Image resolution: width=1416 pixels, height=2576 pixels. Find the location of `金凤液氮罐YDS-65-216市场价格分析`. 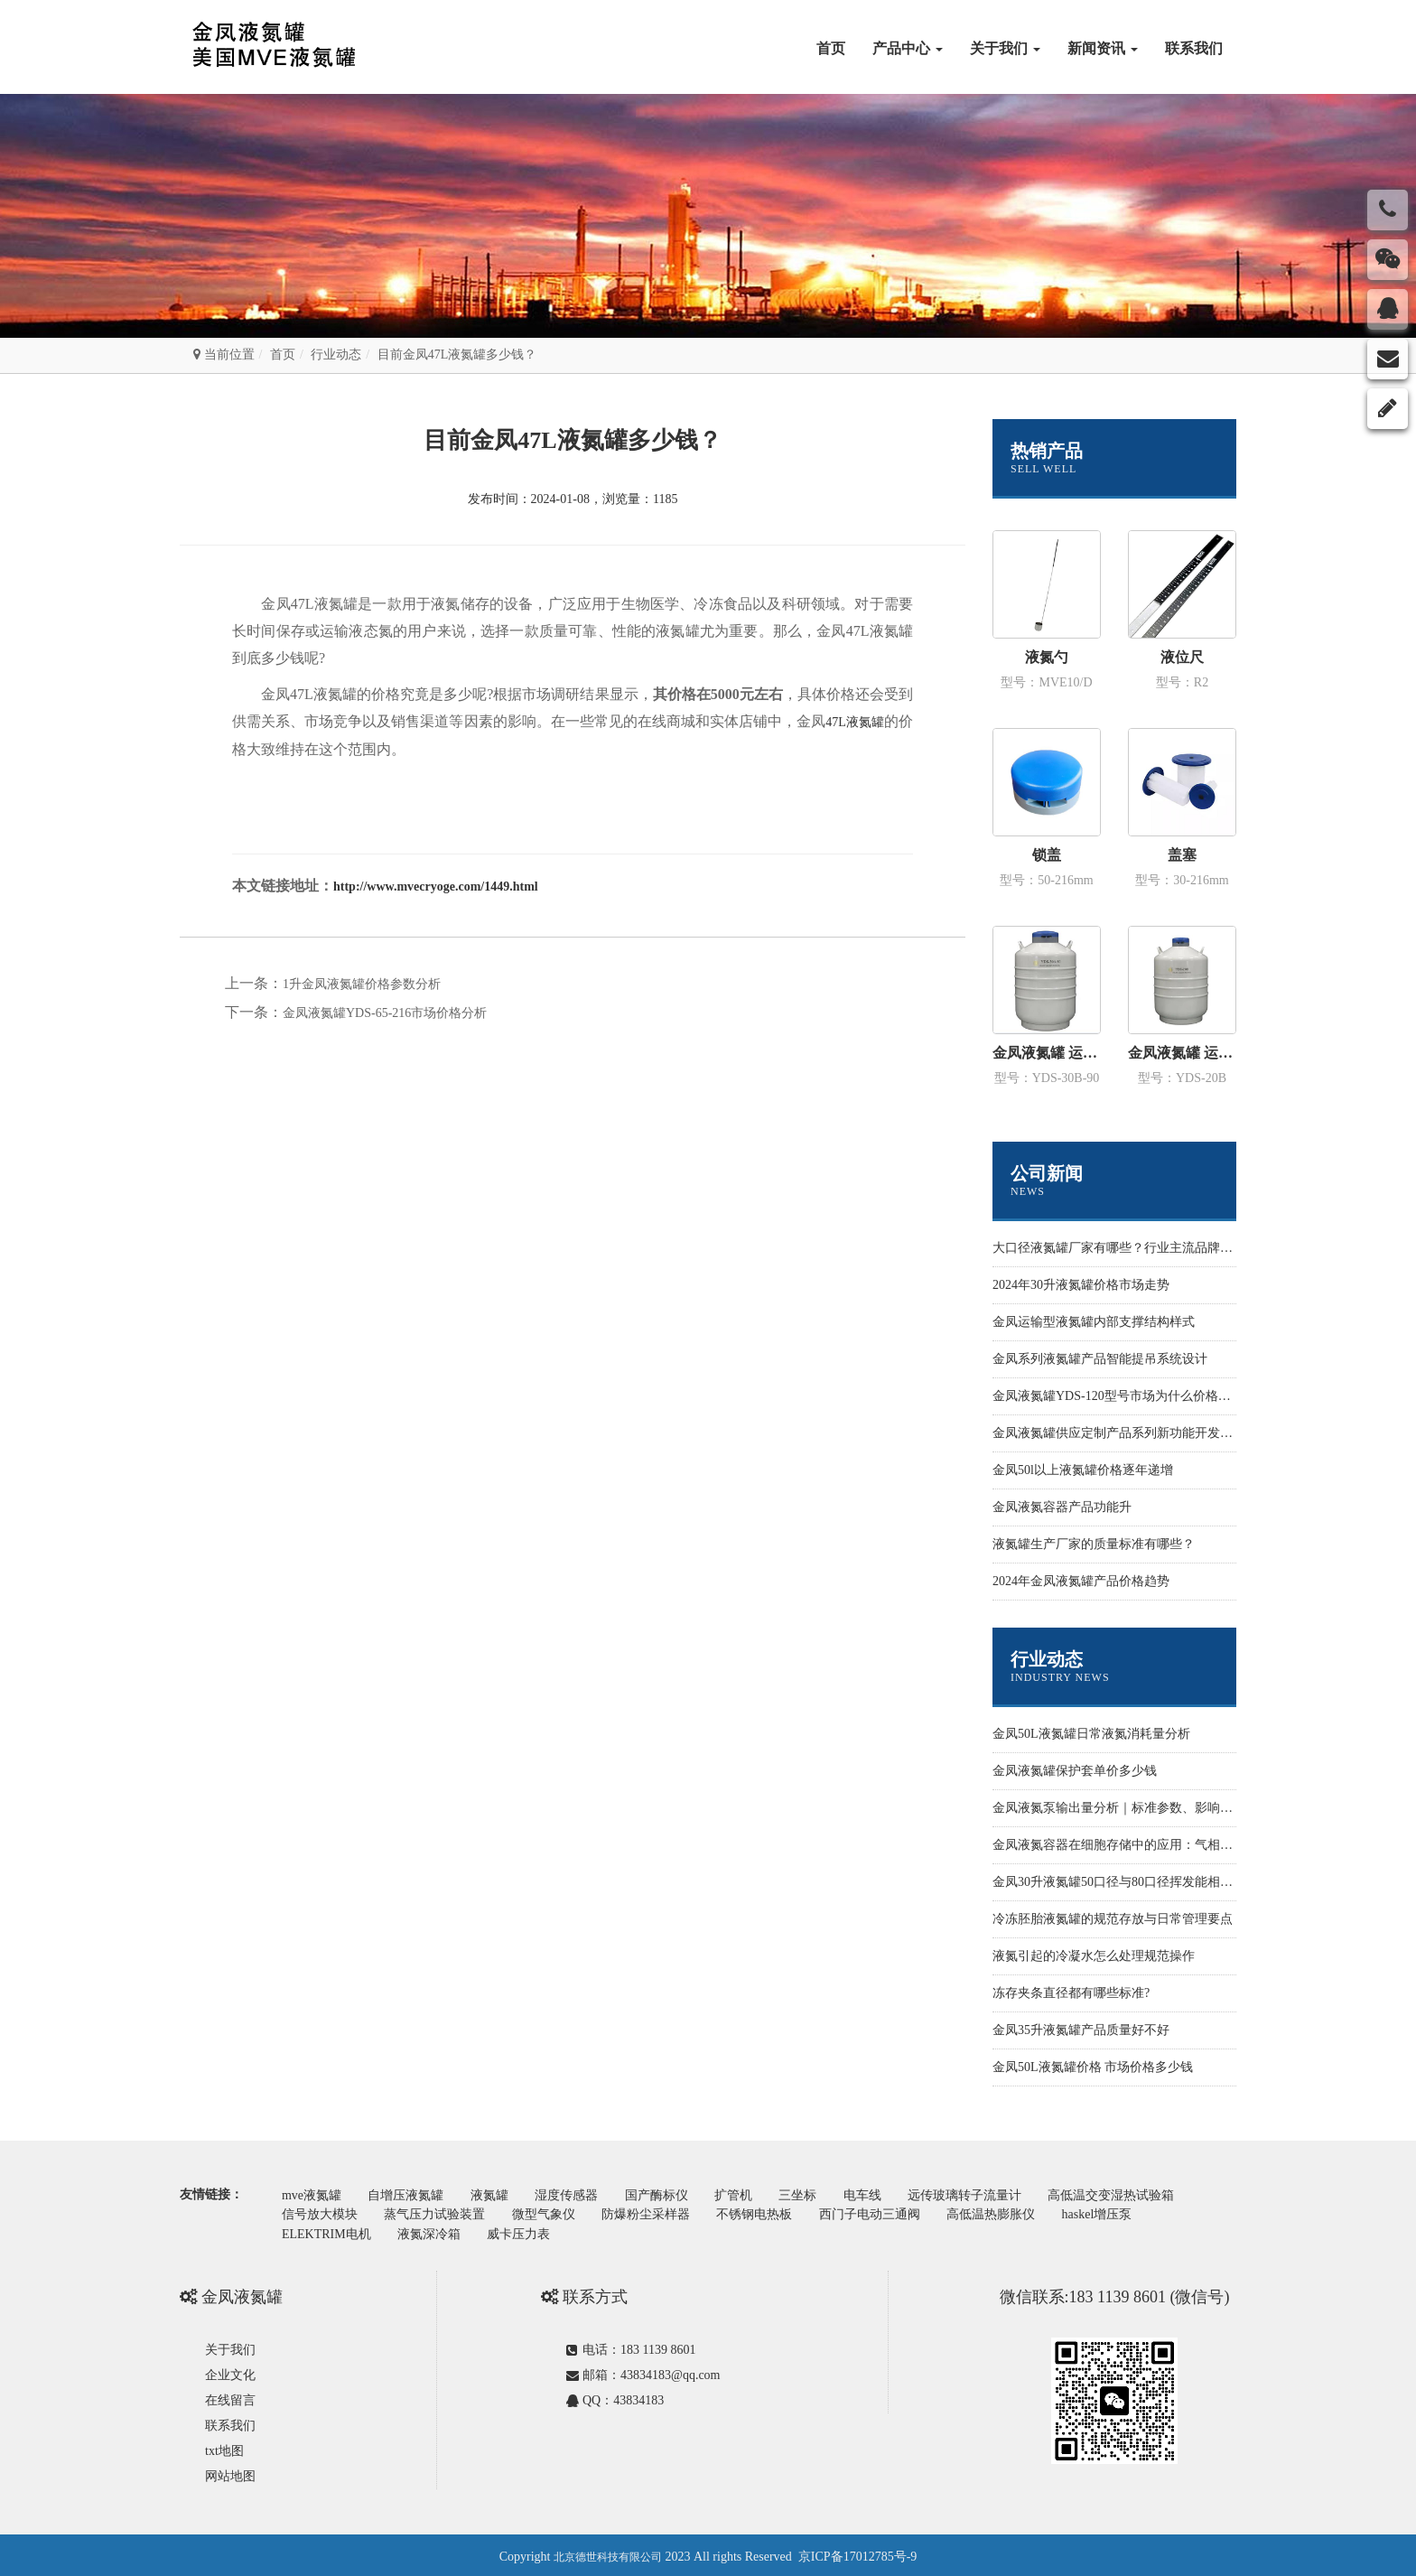

金凤液氮罐YDS-65-216市场价格分析 is located at coordinates (385, 1013).